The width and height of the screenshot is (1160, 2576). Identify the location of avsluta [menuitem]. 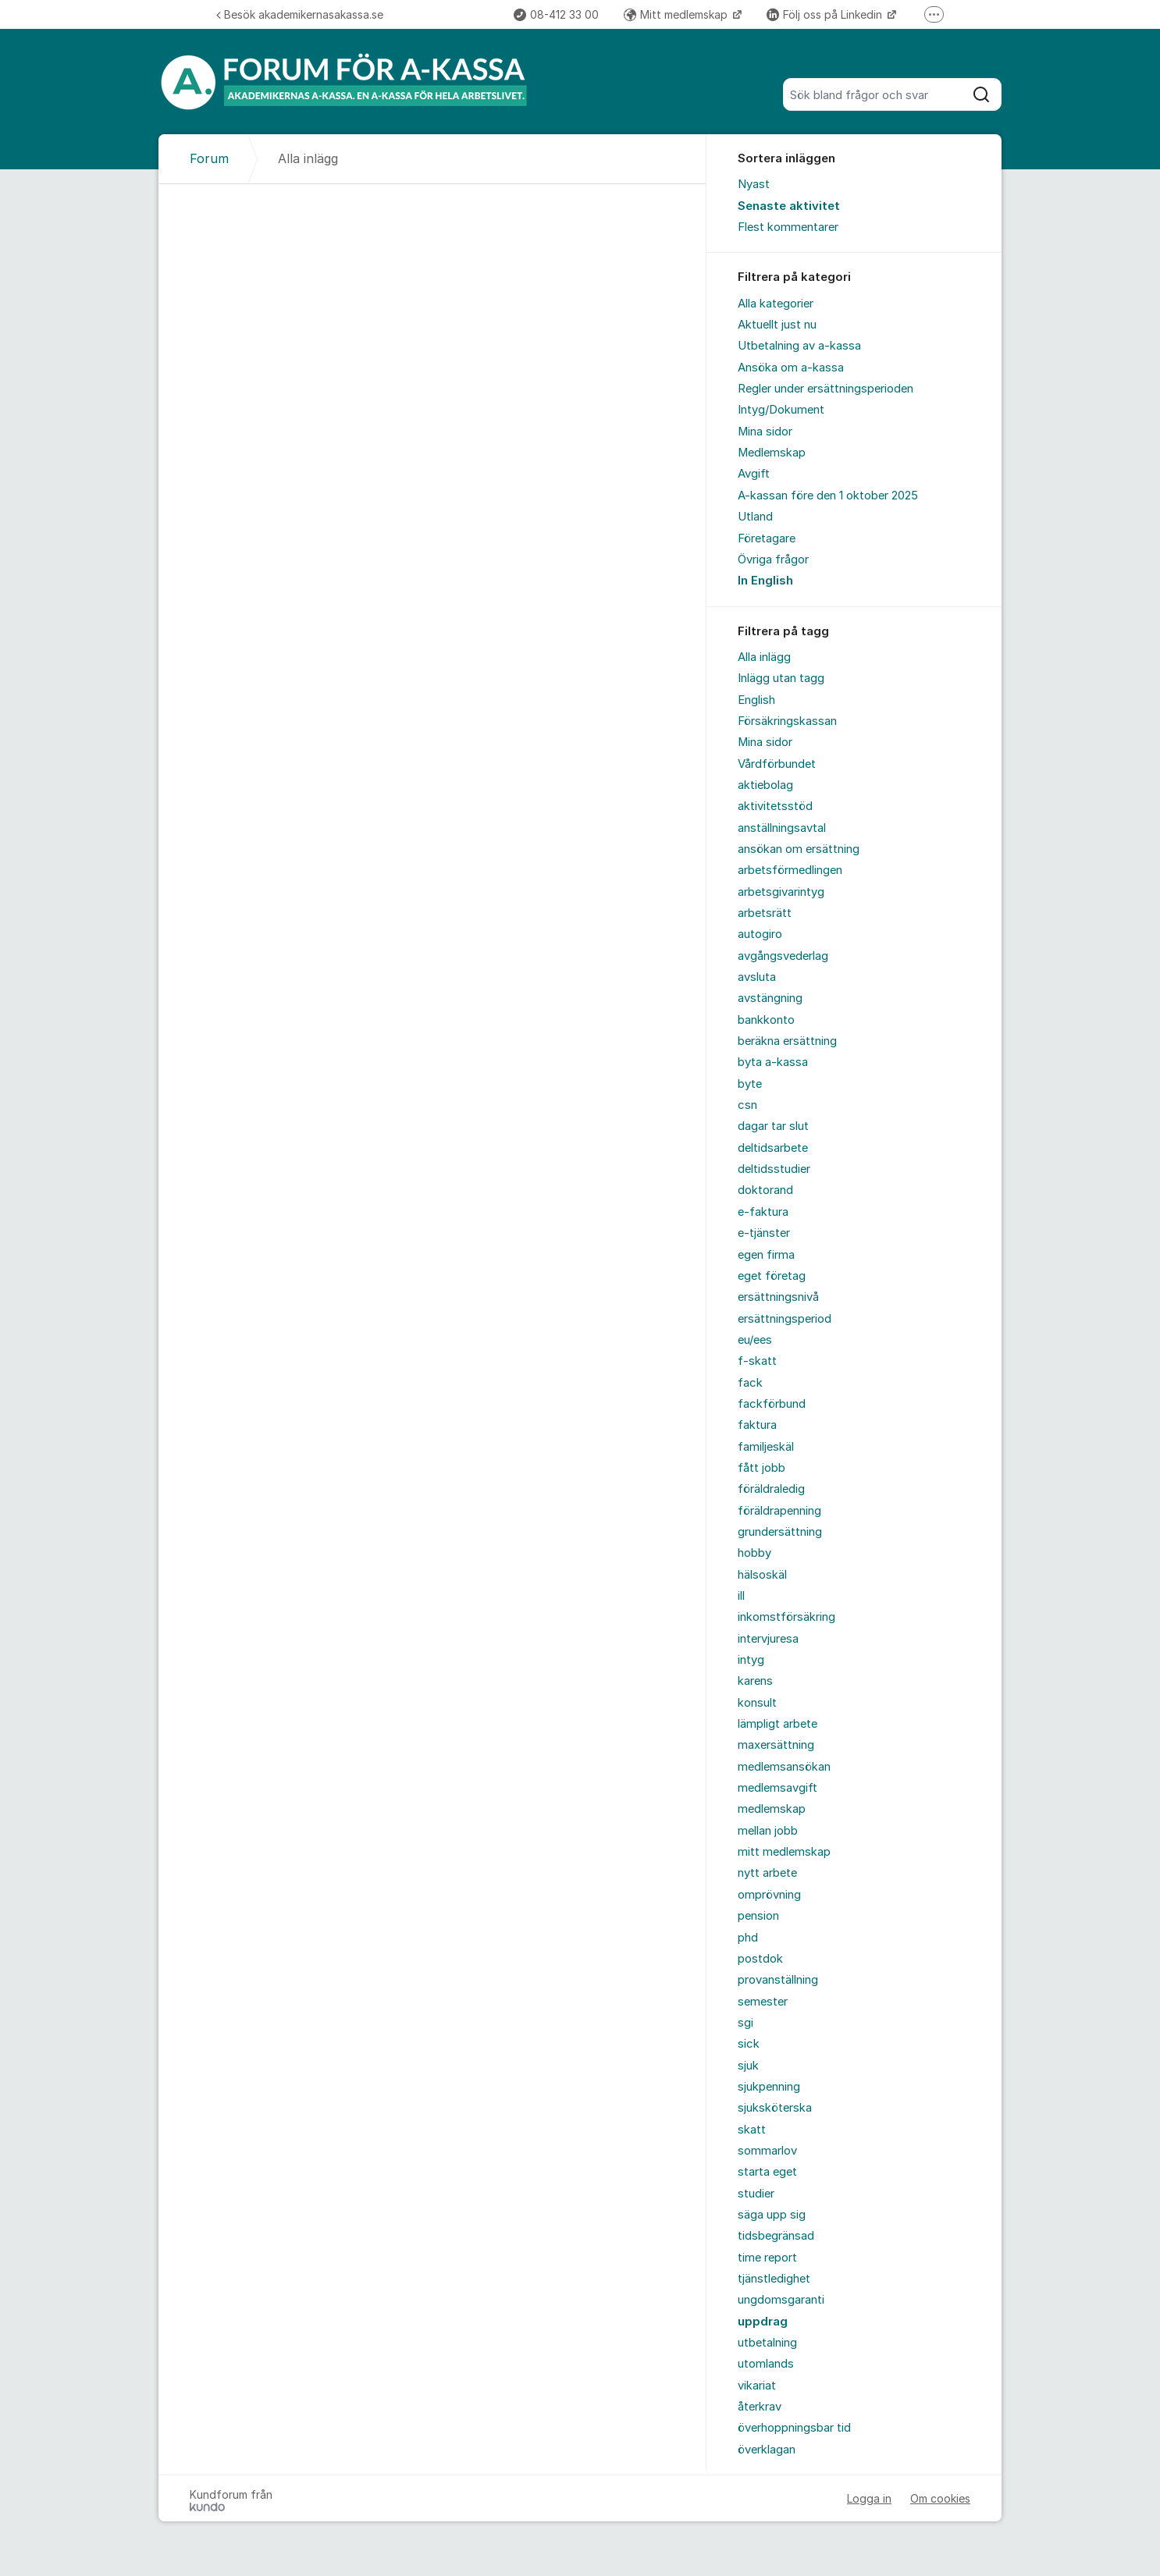
(757, 977).